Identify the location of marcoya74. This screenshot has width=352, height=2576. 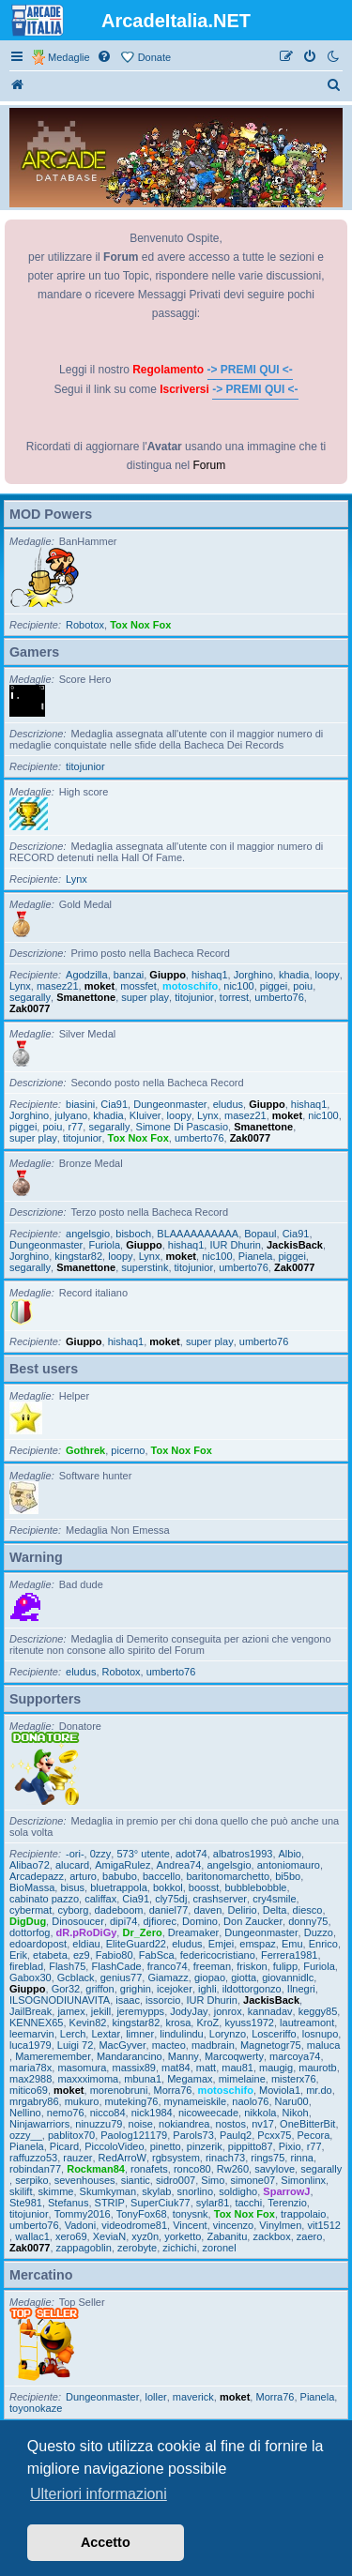
(294, 2056).